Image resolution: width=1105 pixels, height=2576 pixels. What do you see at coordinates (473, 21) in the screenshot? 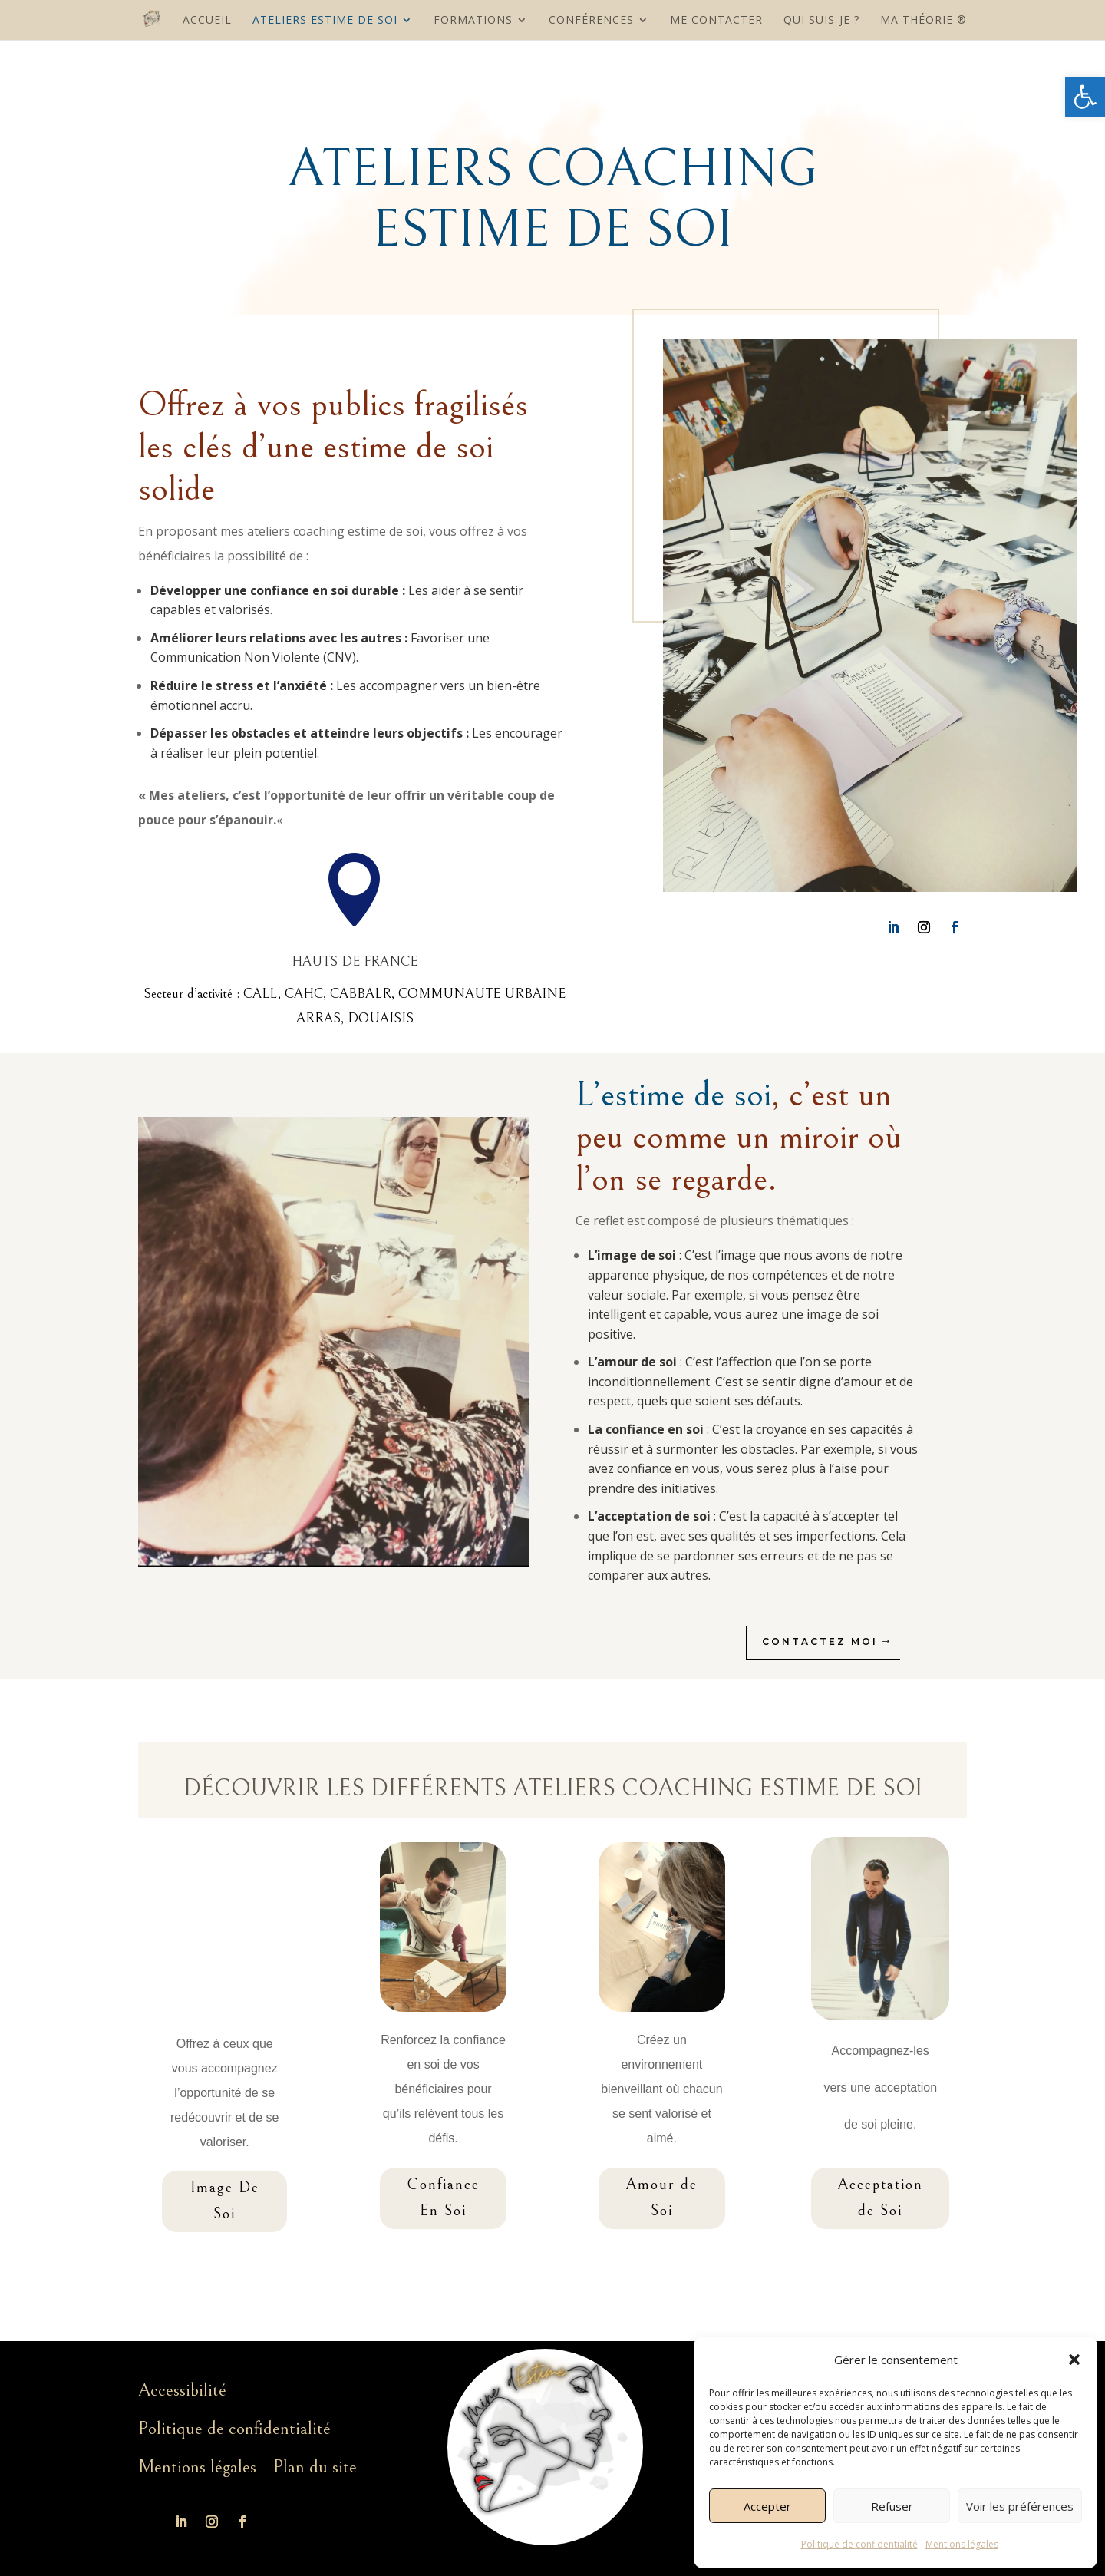
I see `Formations` at bounding box center [473, 21].